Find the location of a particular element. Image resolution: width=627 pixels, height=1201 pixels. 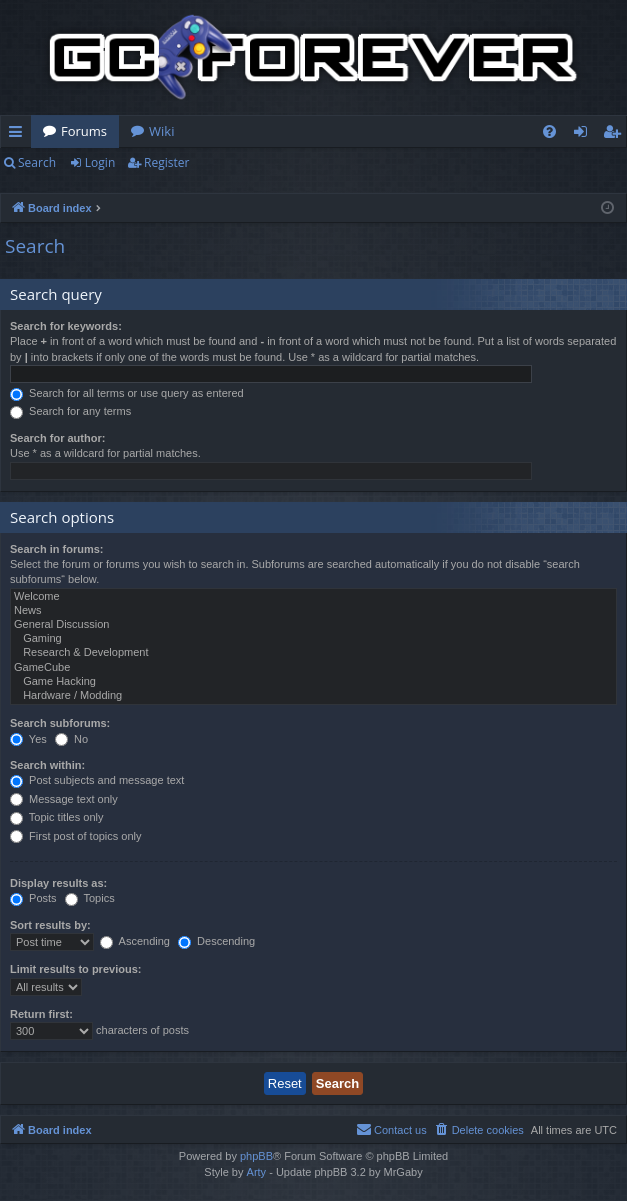

First post of topics only is located at coordinates (76, 836).